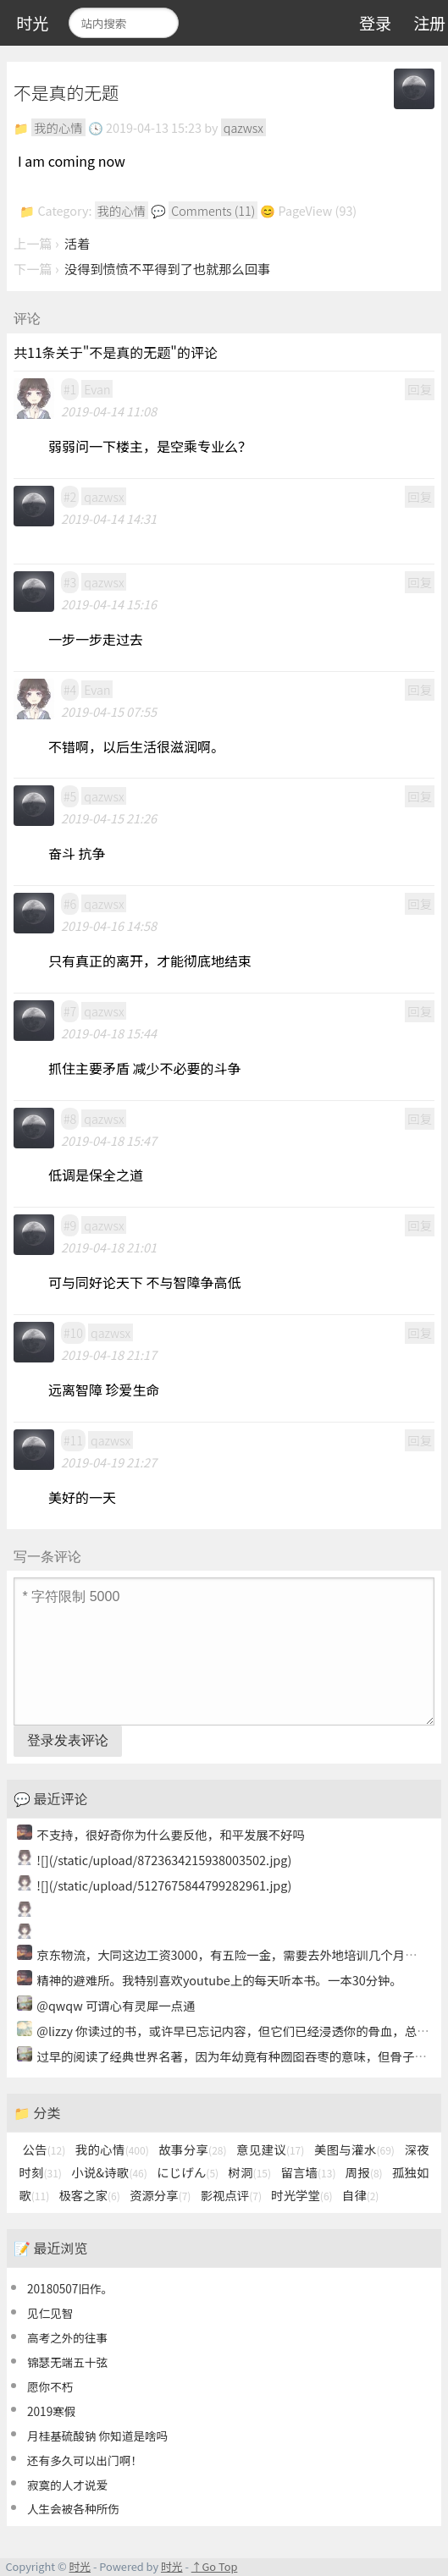 Image resolution: width=448 pixels, height=2576 pixels. I want to click on 故事分享, so click(192, 2149).